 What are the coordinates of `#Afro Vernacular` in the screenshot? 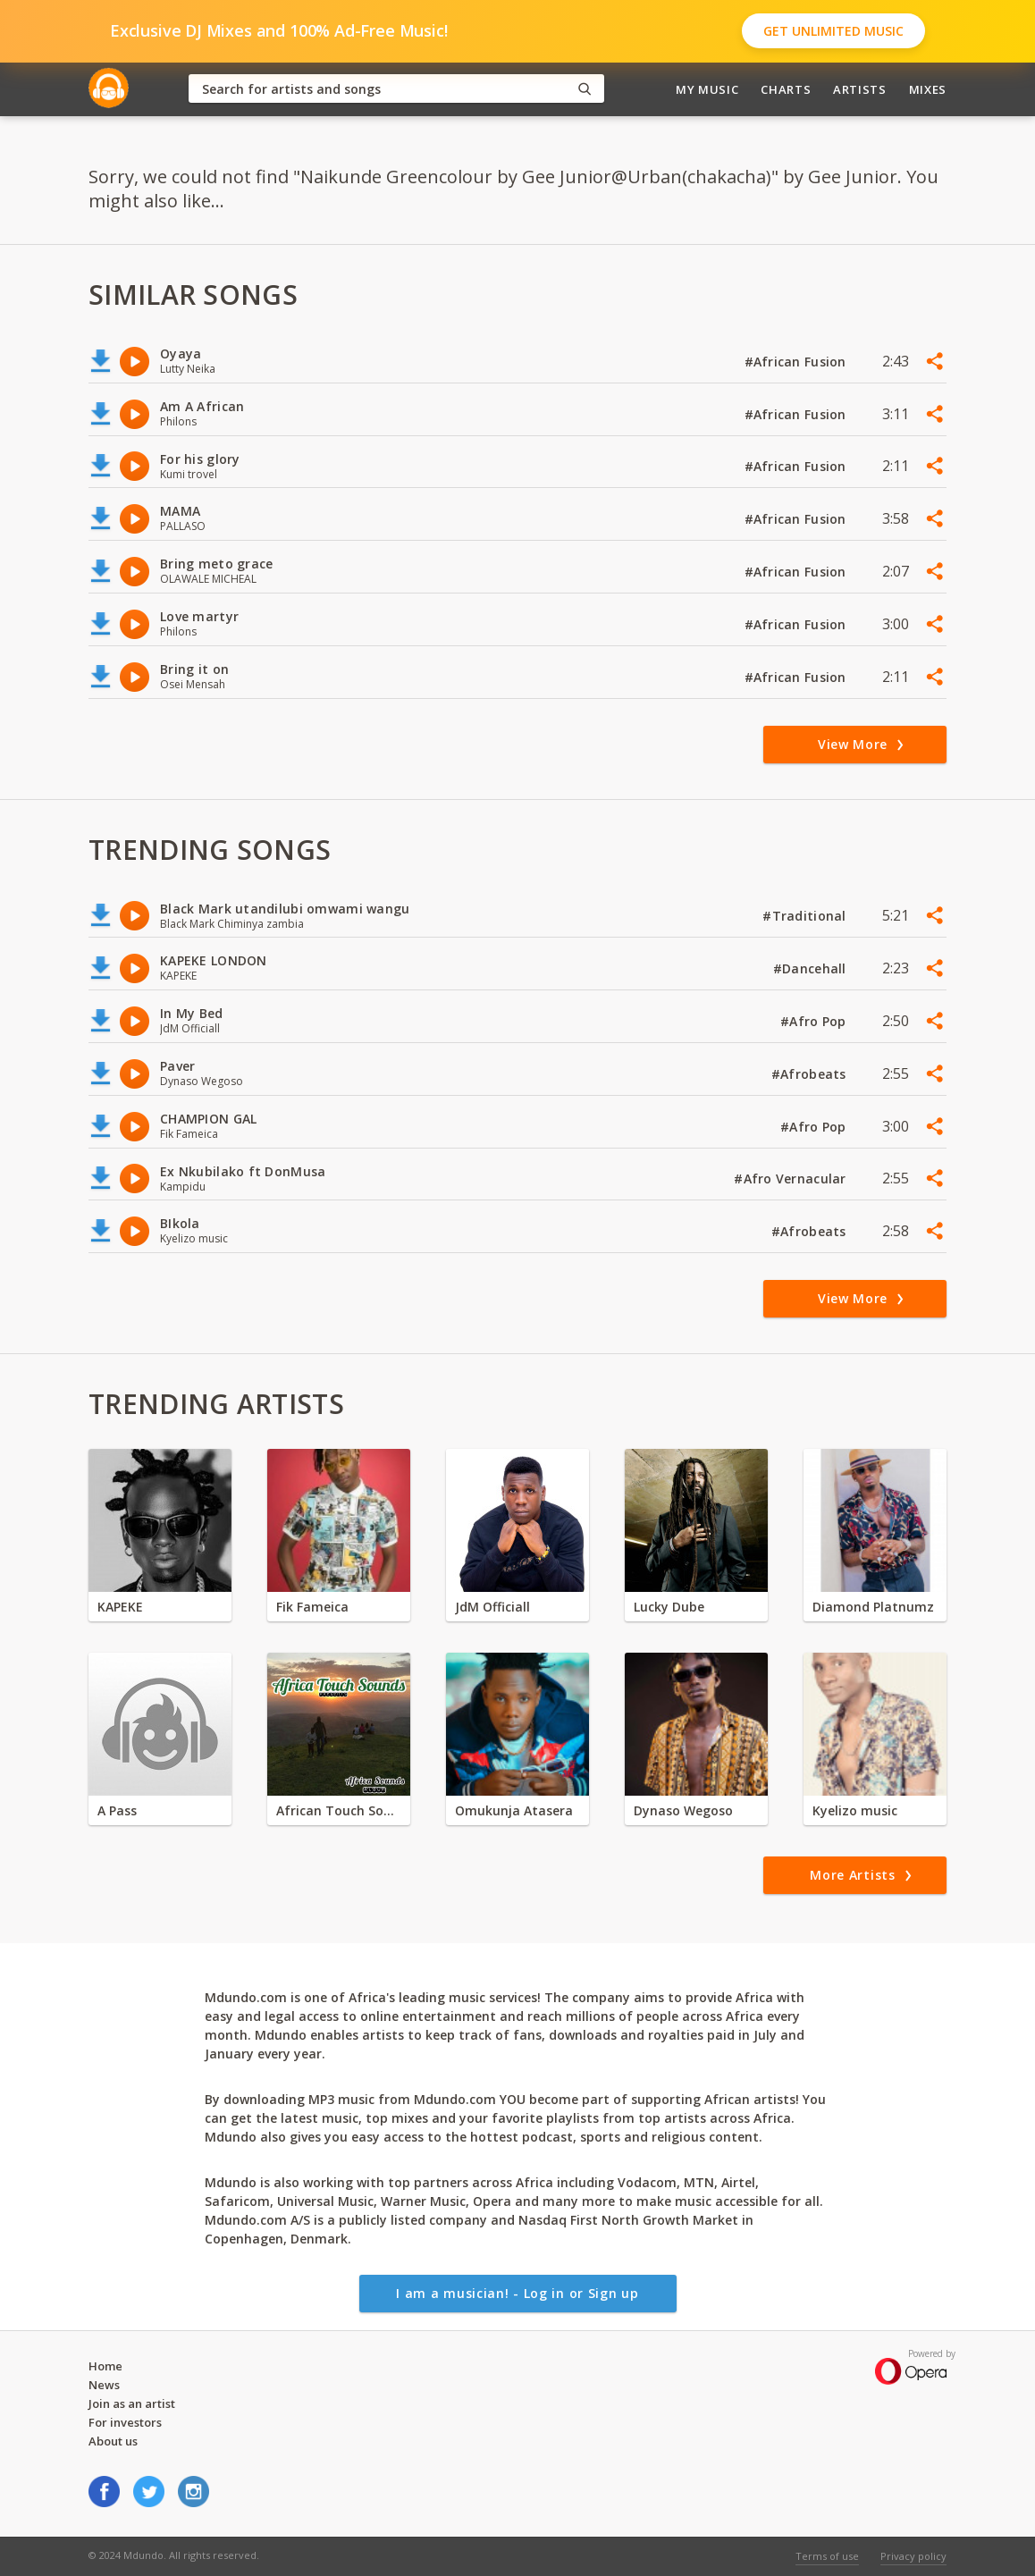 It's located at (792, 1178).